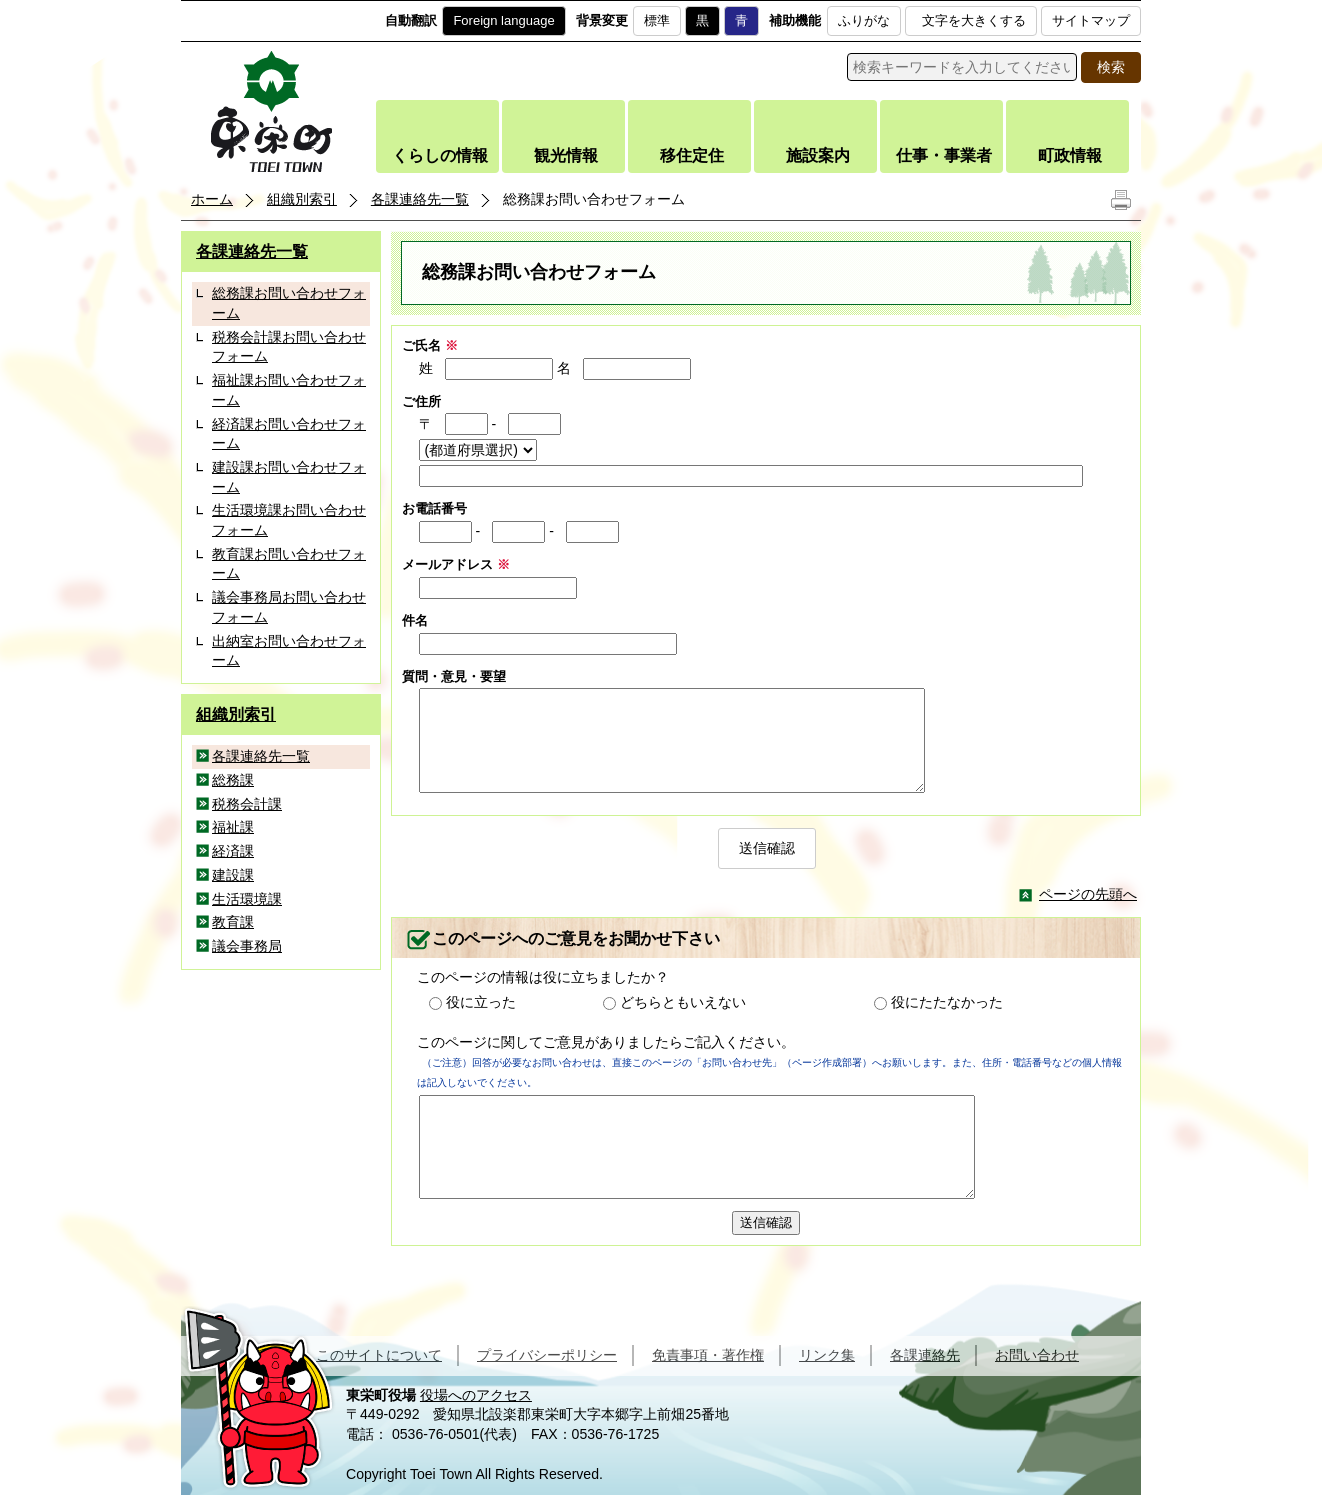 This screenshot has height=1495, width=1322. What do you see at coordinates (1088, 894) in the screenshot?
I see `ページの先頭へ` at bounding box center [1088, 894].